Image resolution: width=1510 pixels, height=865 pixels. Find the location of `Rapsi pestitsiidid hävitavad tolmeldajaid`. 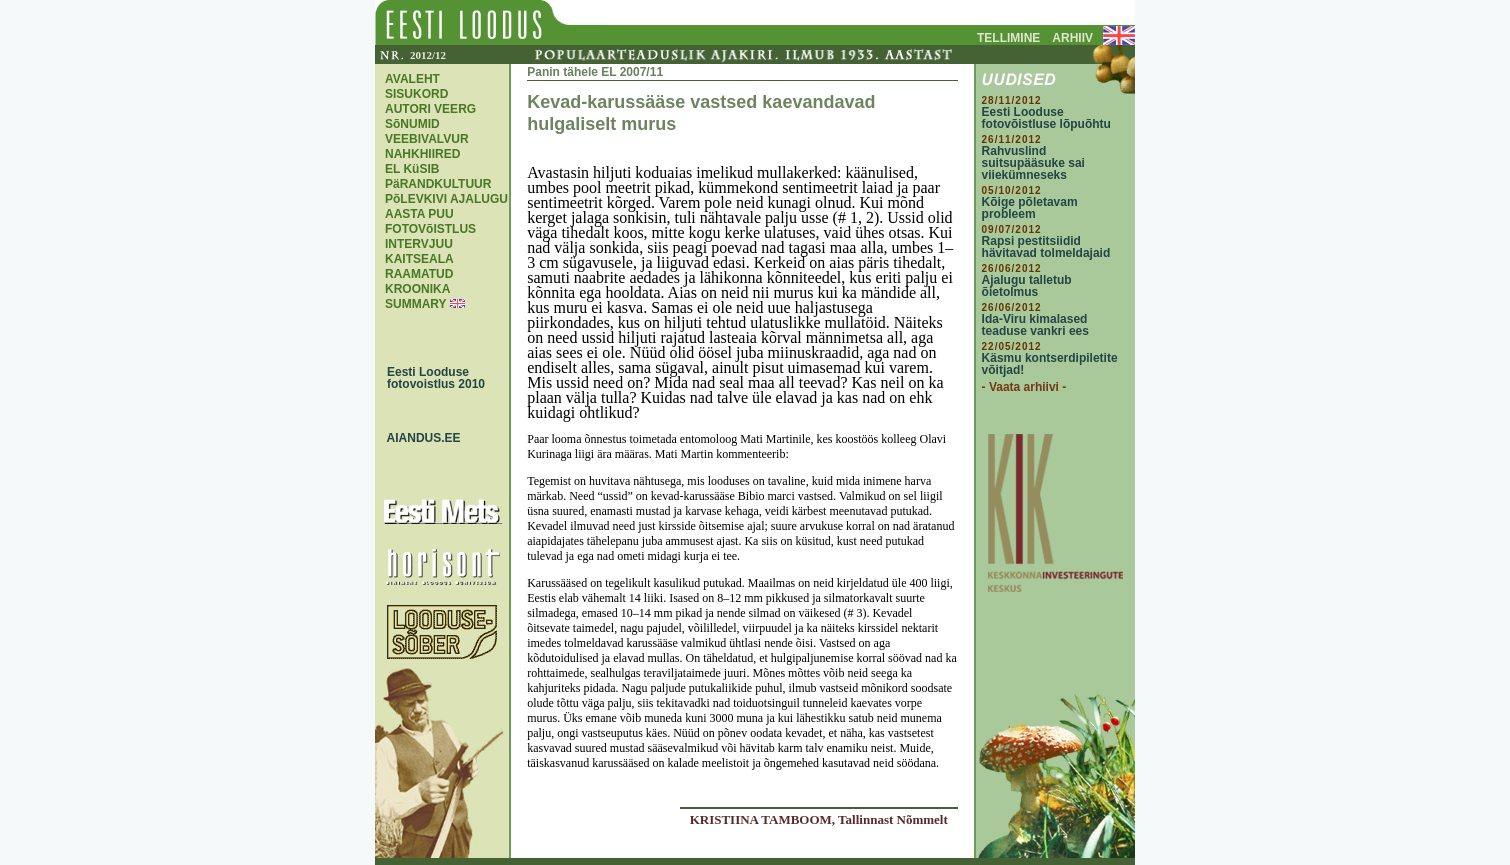

Rapsi pestitsiidid hävitavad tolmeldajaid is located at coordinates (1046, 247).